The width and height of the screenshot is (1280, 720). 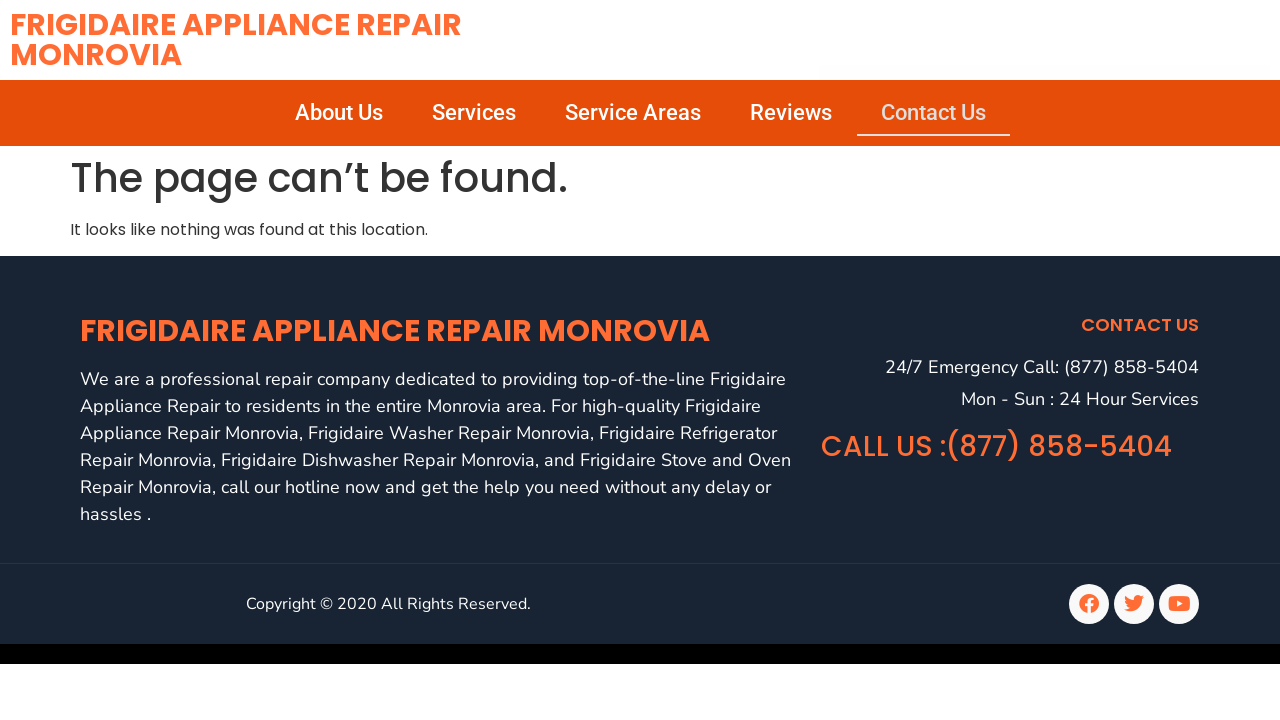 I want to click on Contact Us, so click(x=933, y=112).